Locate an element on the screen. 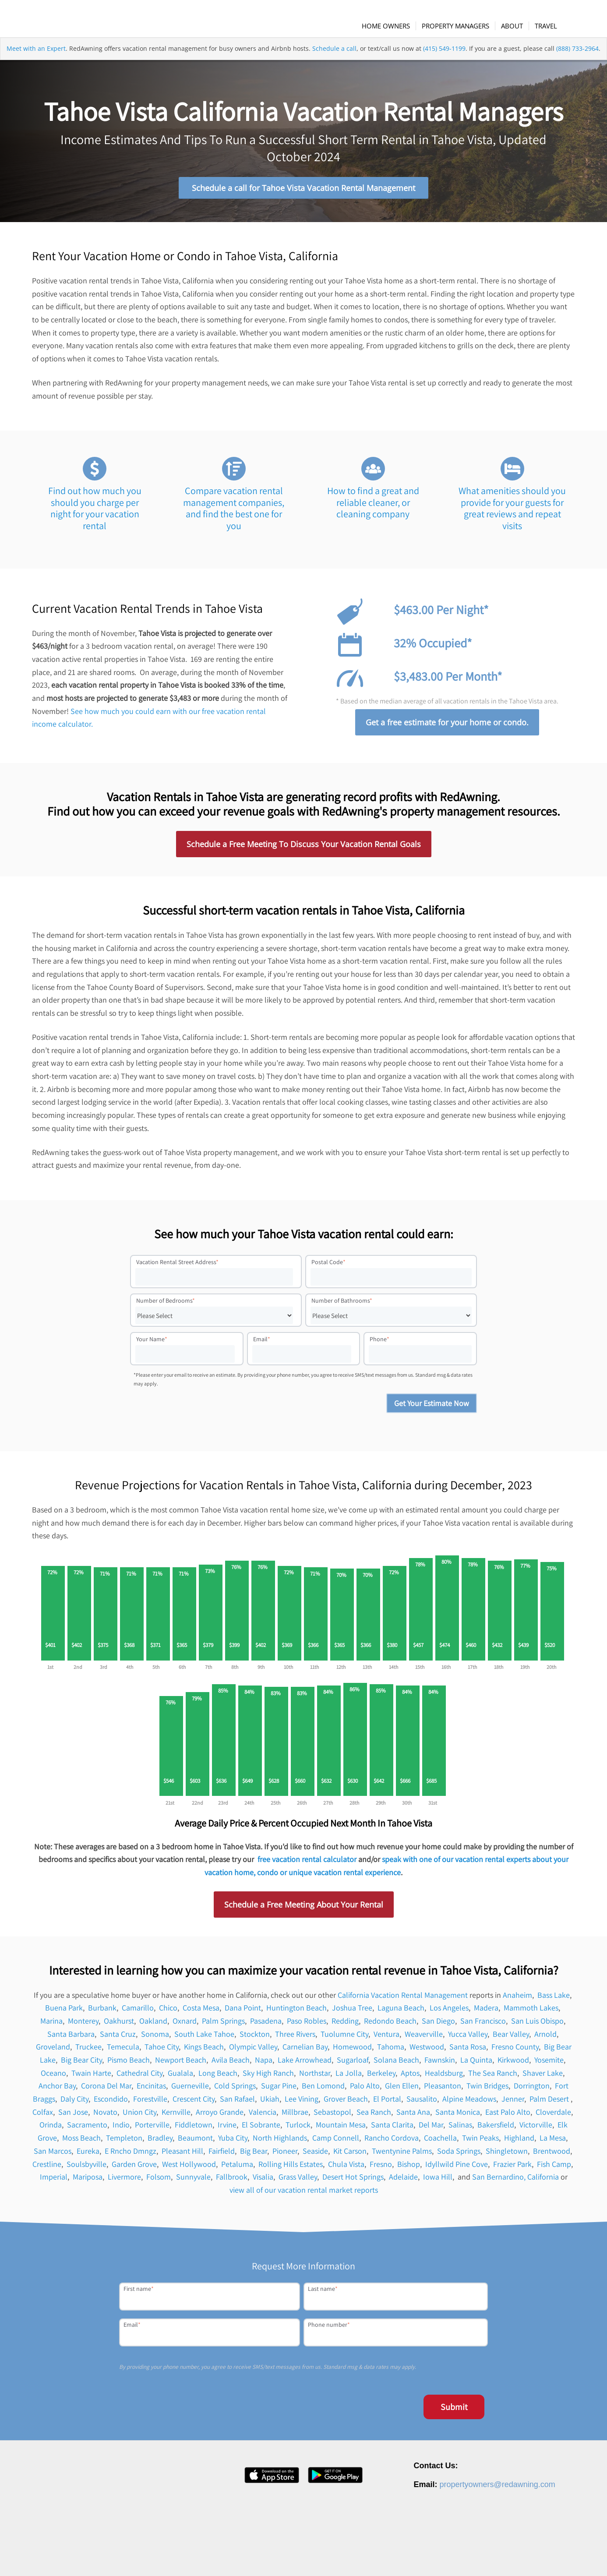 The height and width of the screenshot is (2576, 607). Oakhurst is located at coordinates (119, 2024).